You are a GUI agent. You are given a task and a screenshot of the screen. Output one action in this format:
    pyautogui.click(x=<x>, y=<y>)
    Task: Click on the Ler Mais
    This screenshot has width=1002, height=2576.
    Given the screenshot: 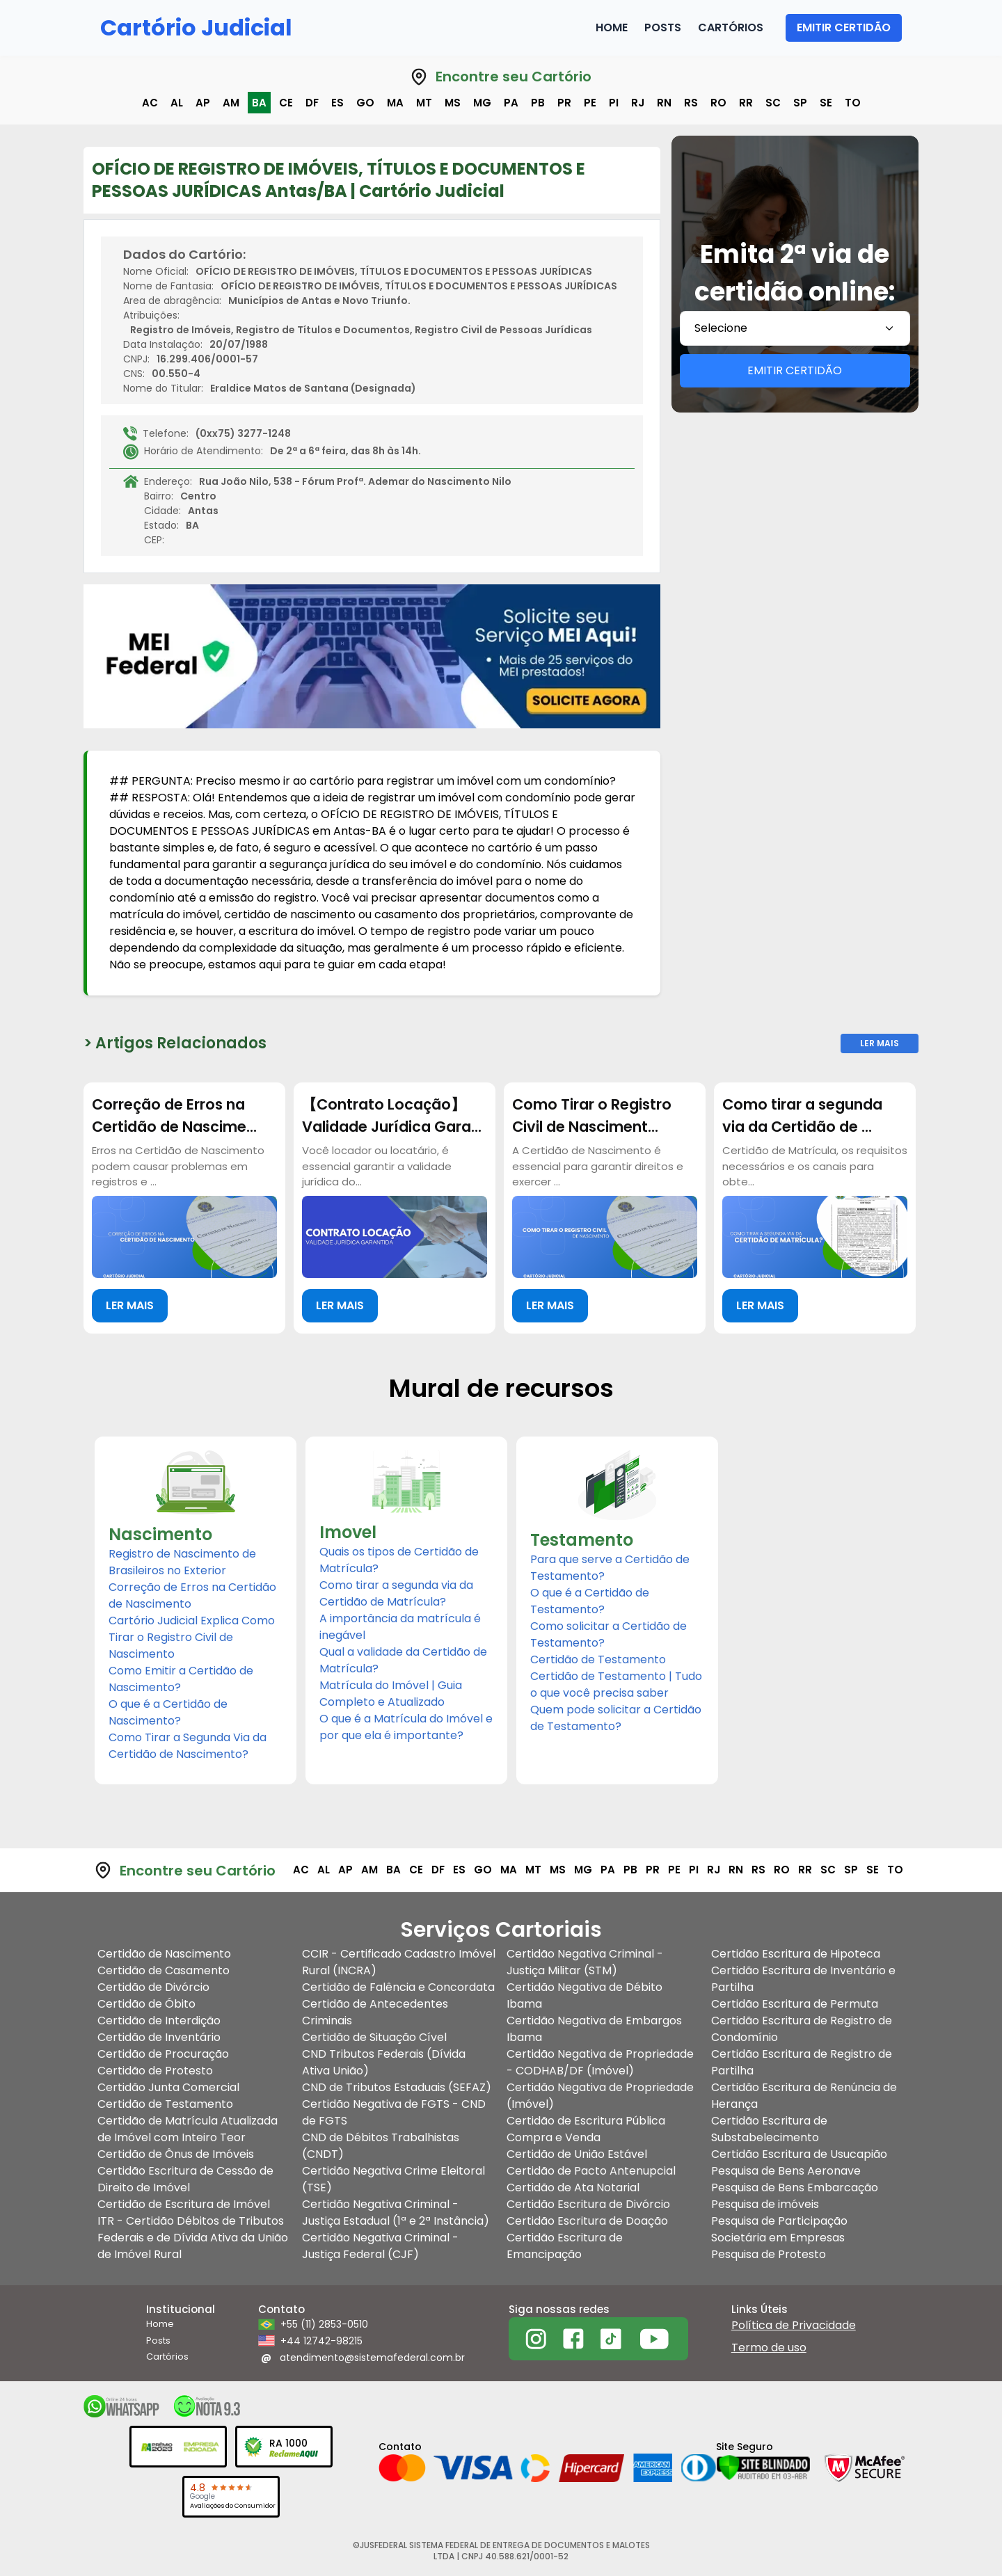 What is the action you would take?
    pyautogui.click(x=879, y=1043)
    